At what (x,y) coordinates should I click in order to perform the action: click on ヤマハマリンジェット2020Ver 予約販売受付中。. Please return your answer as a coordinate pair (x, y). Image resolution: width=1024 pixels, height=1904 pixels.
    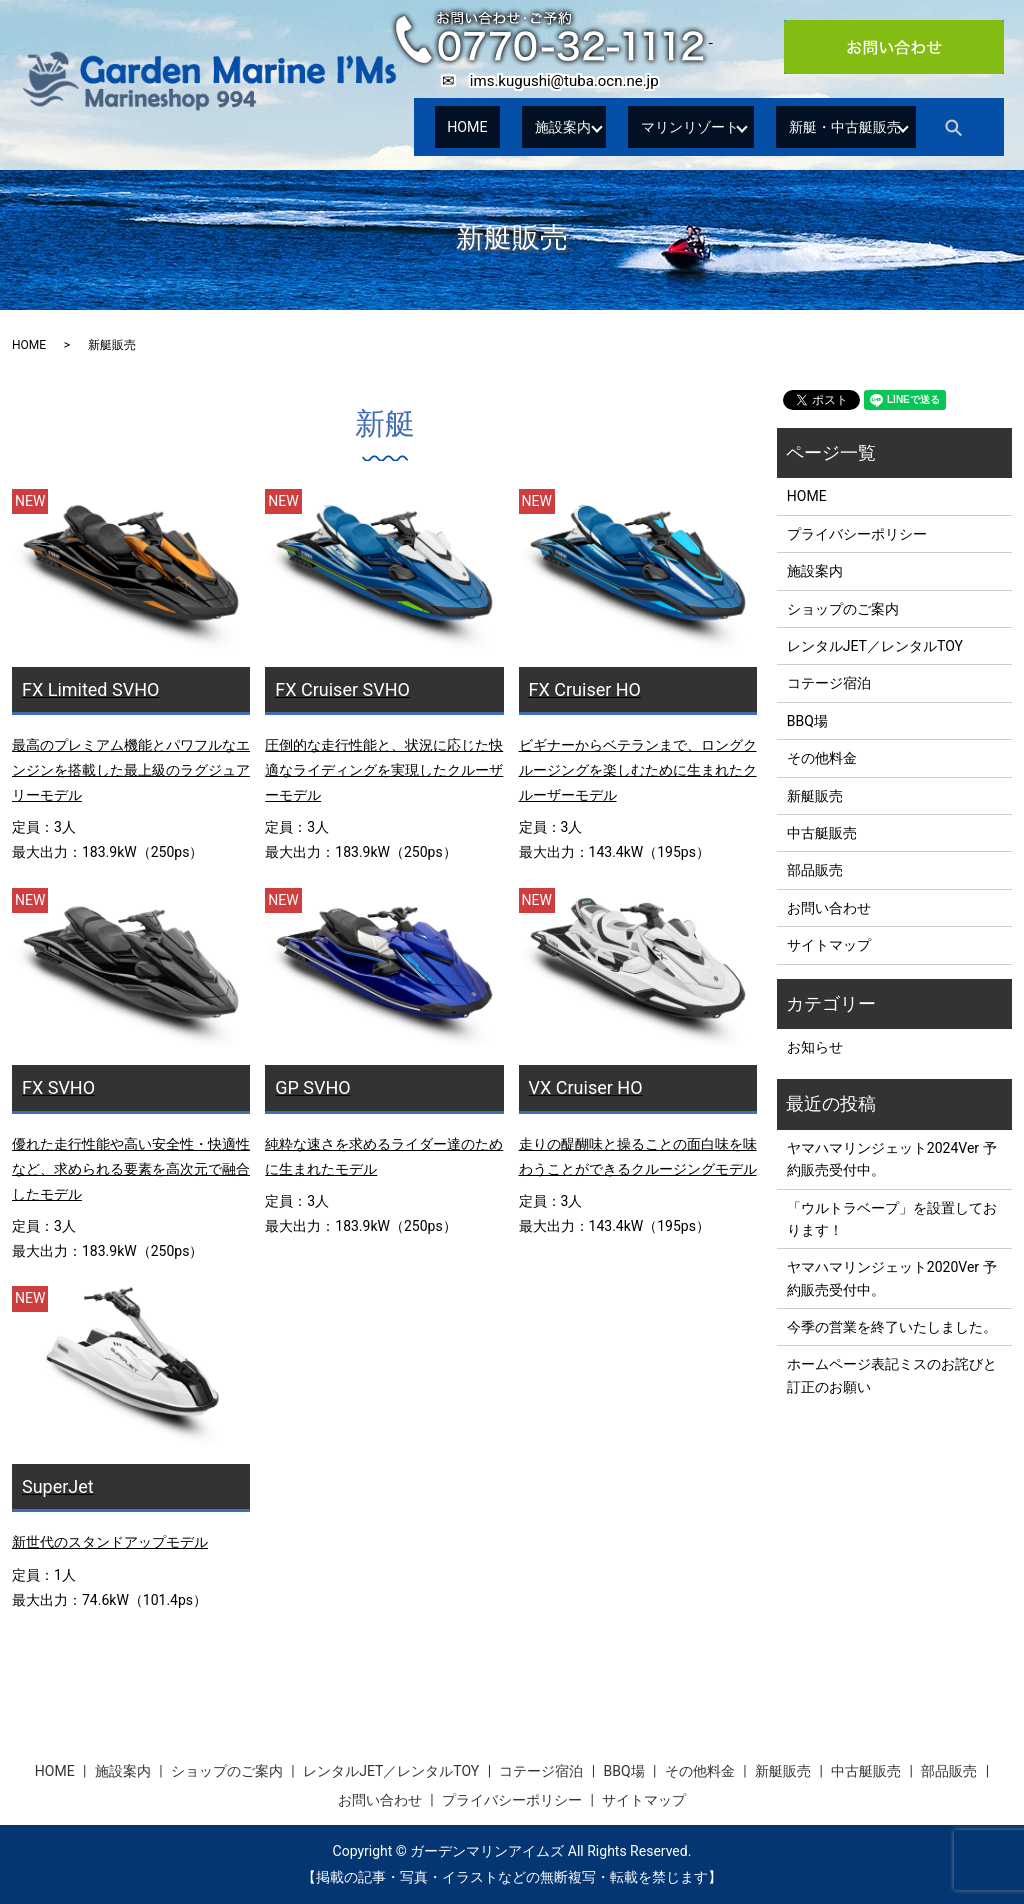
    Looking at the image, I should click on (892, 1278).